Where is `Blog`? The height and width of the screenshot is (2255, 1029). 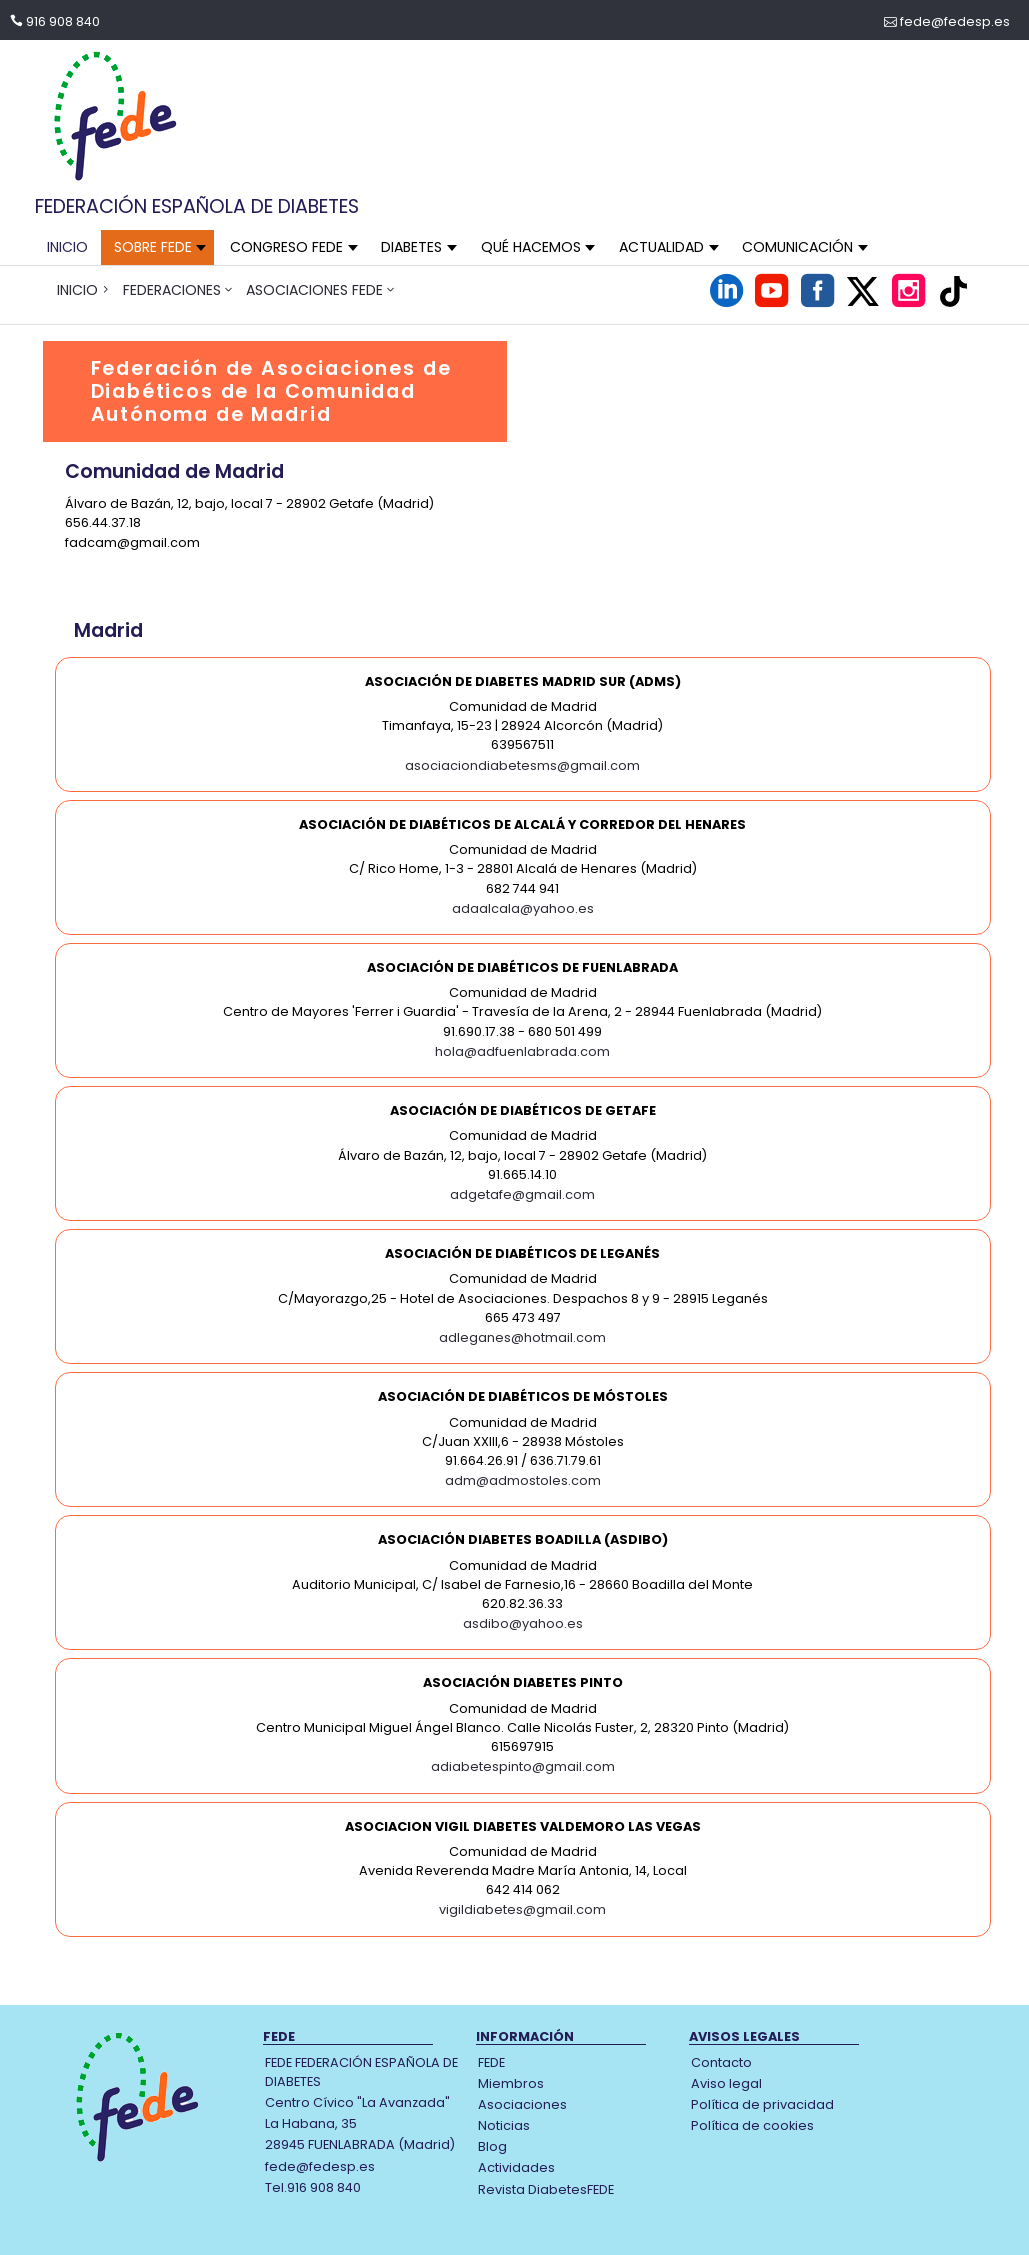 Blog is located at coordinates (492, 2146).